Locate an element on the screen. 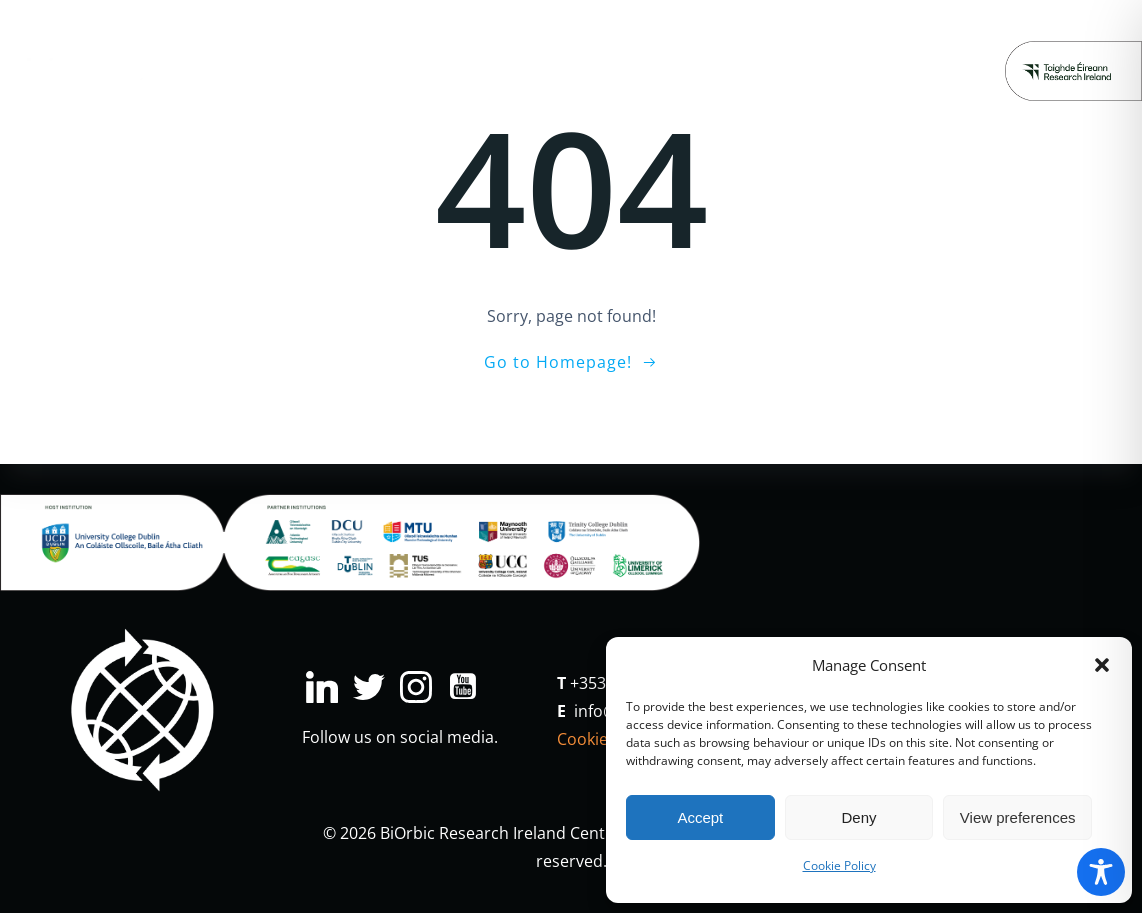 This screenshot has width=1142, height=913. Education & Engagement is located at coordinates (492, 40).